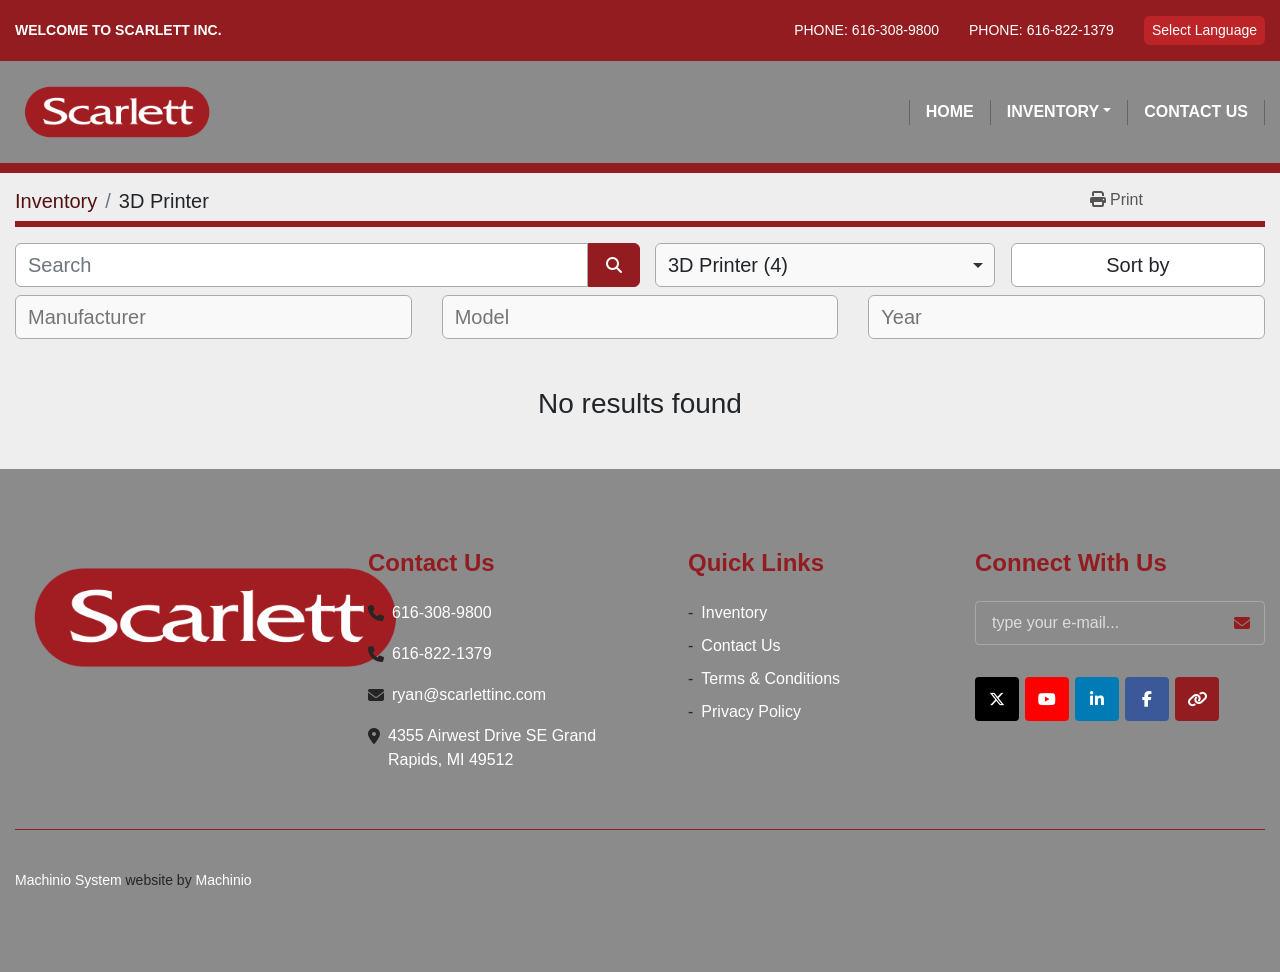 The width and height of the screenshot is (1280, 972). I want to click on [twitter], so click(997, 699).